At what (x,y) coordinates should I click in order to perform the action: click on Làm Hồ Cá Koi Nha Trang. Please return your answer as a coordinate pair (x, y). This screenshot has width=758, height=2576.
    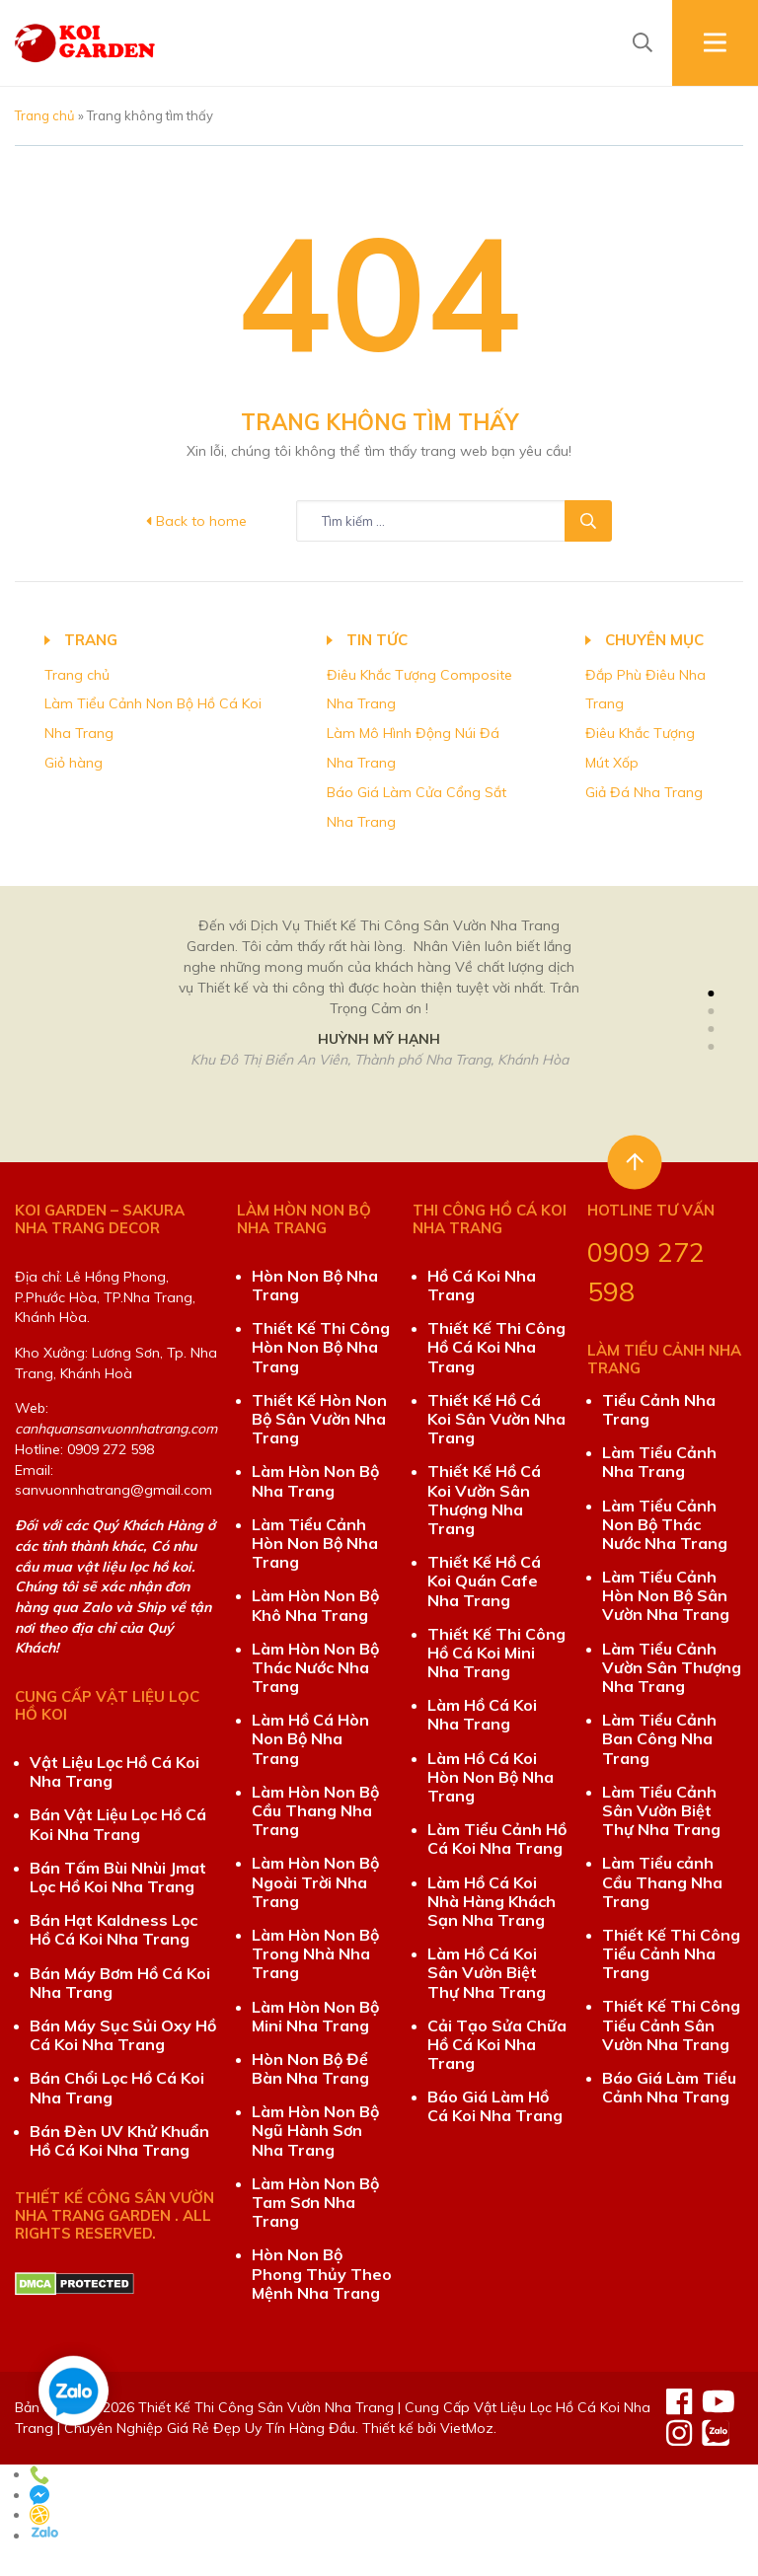
    Looking at the image, I should click on (482, 1714).